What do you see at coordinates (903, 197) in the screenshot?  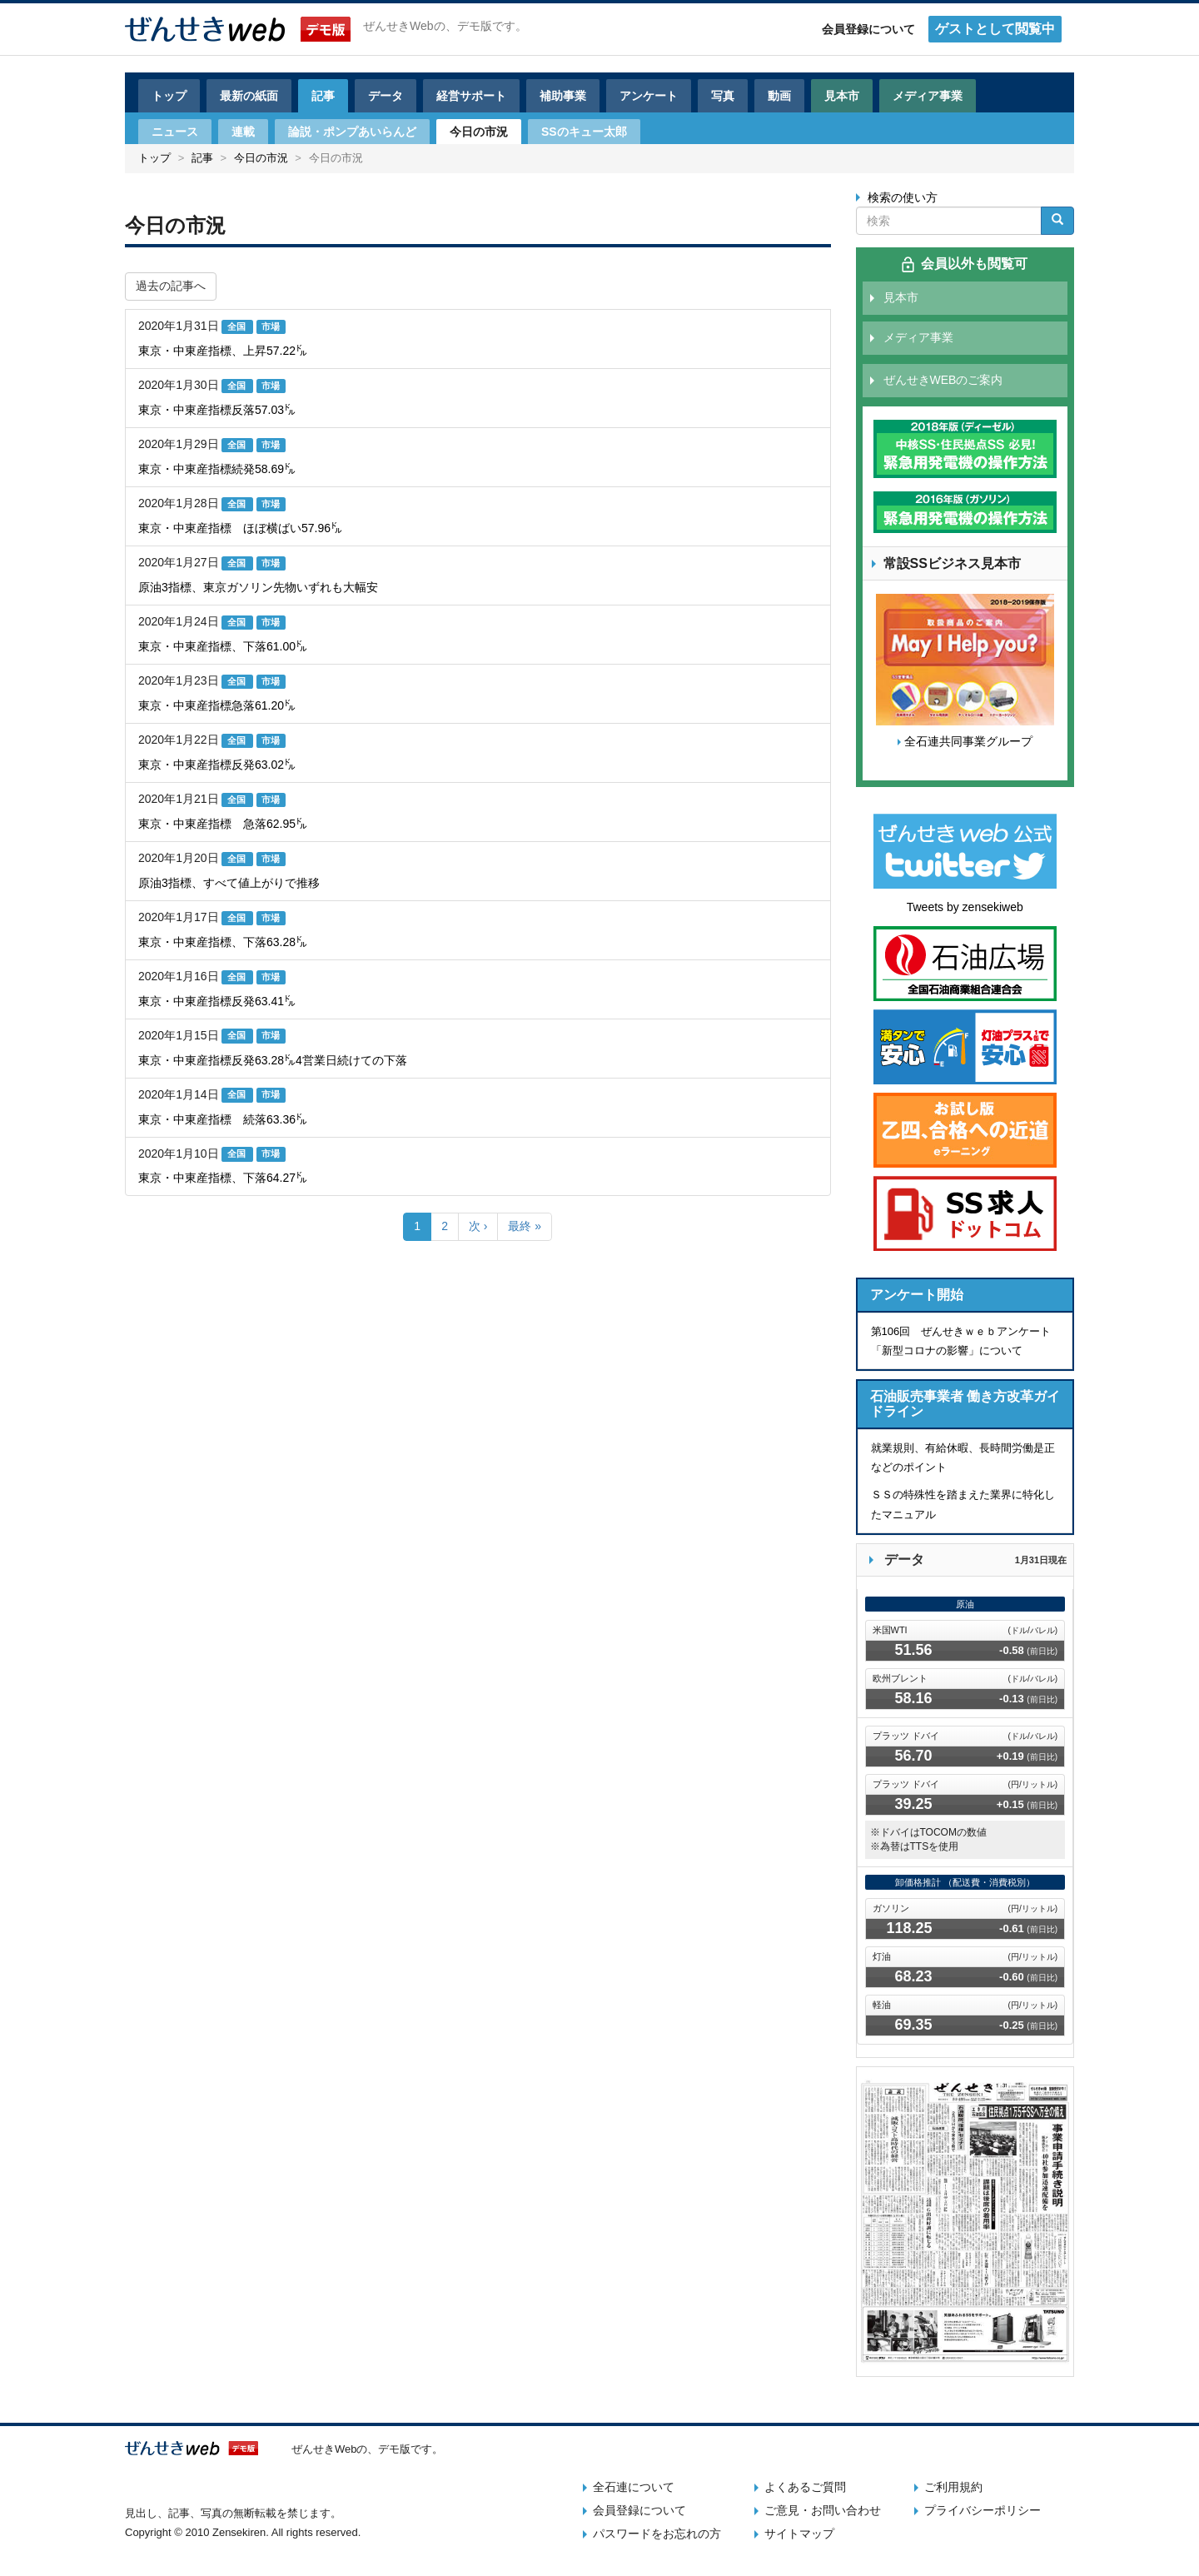 I see `検索の使い方` at bounding box center [903, 197].